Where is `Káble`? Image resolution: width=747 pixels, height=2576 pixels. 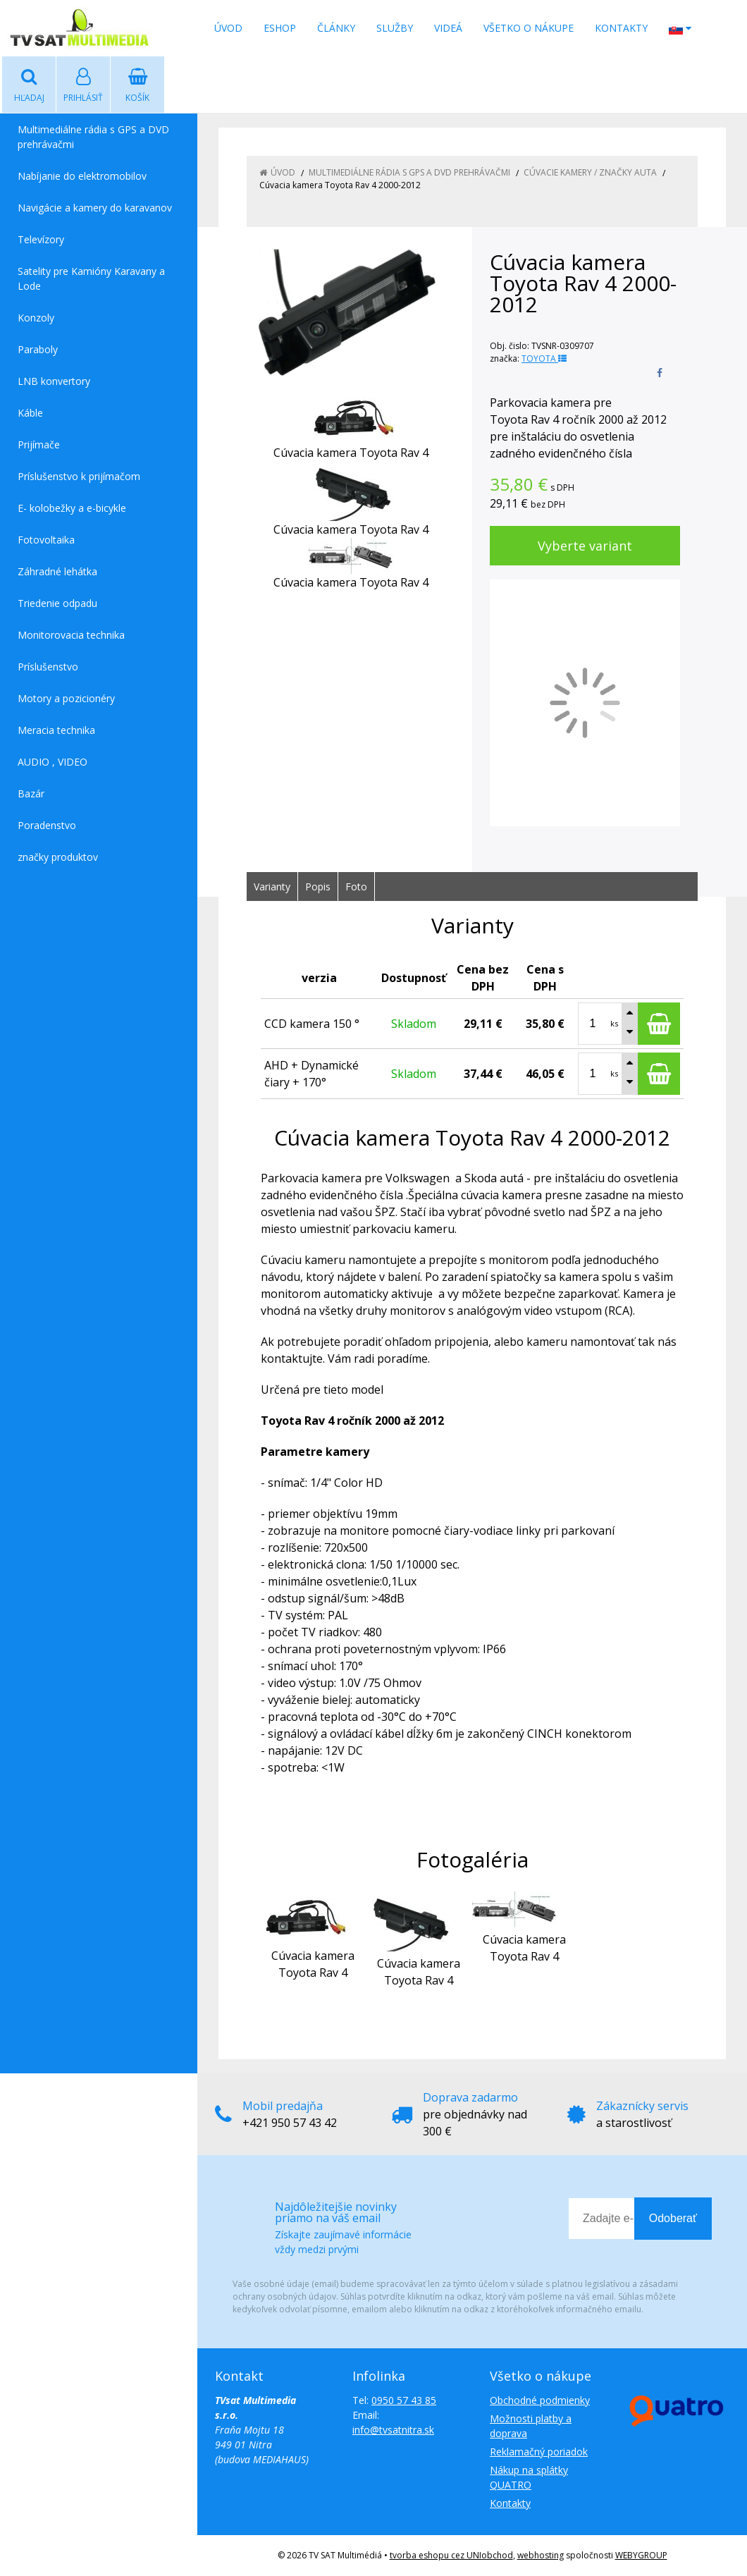
Káble is located at coordinates (30, 412).